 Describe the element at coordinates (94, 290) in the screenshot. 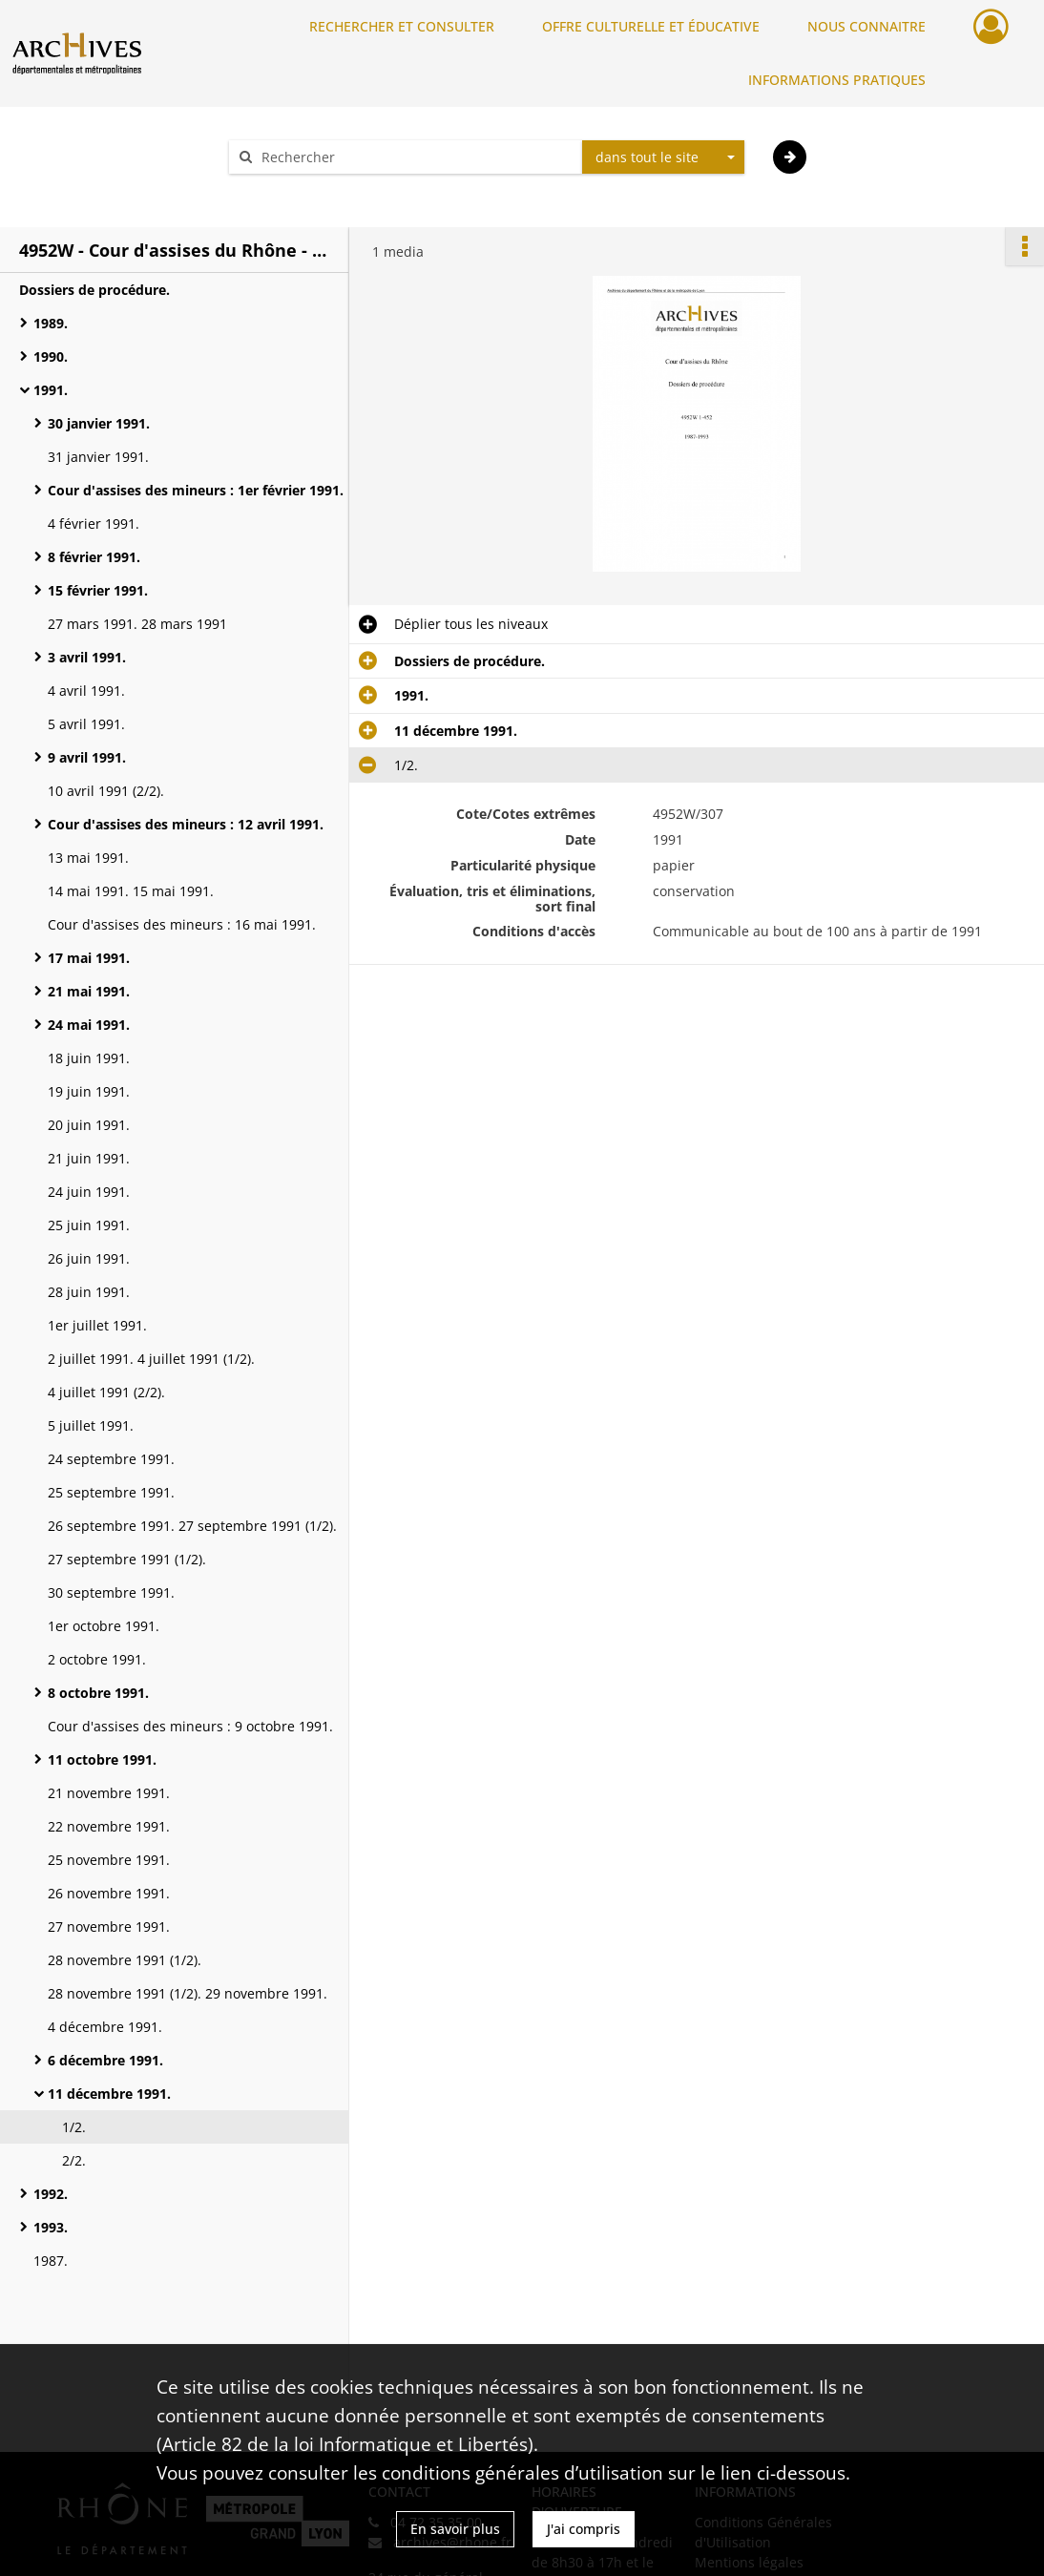

I see `Dossiers de procédure.` at that location.